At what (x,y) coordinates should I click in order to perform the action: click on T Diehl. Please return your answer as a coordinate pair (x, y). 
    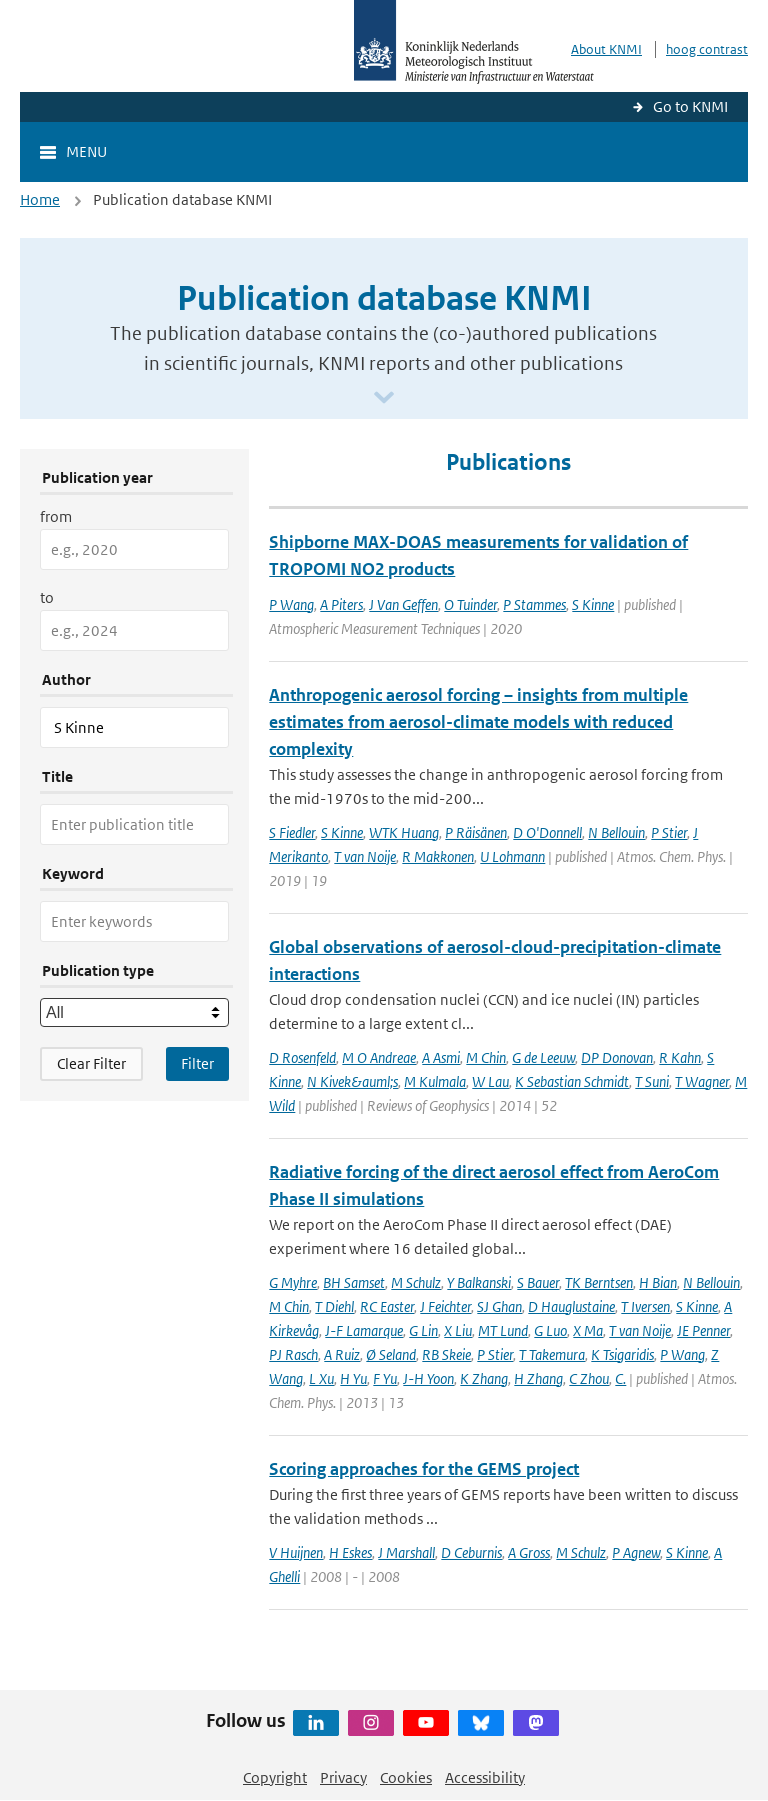
    Looking at the image, I should click on (334, 1306).